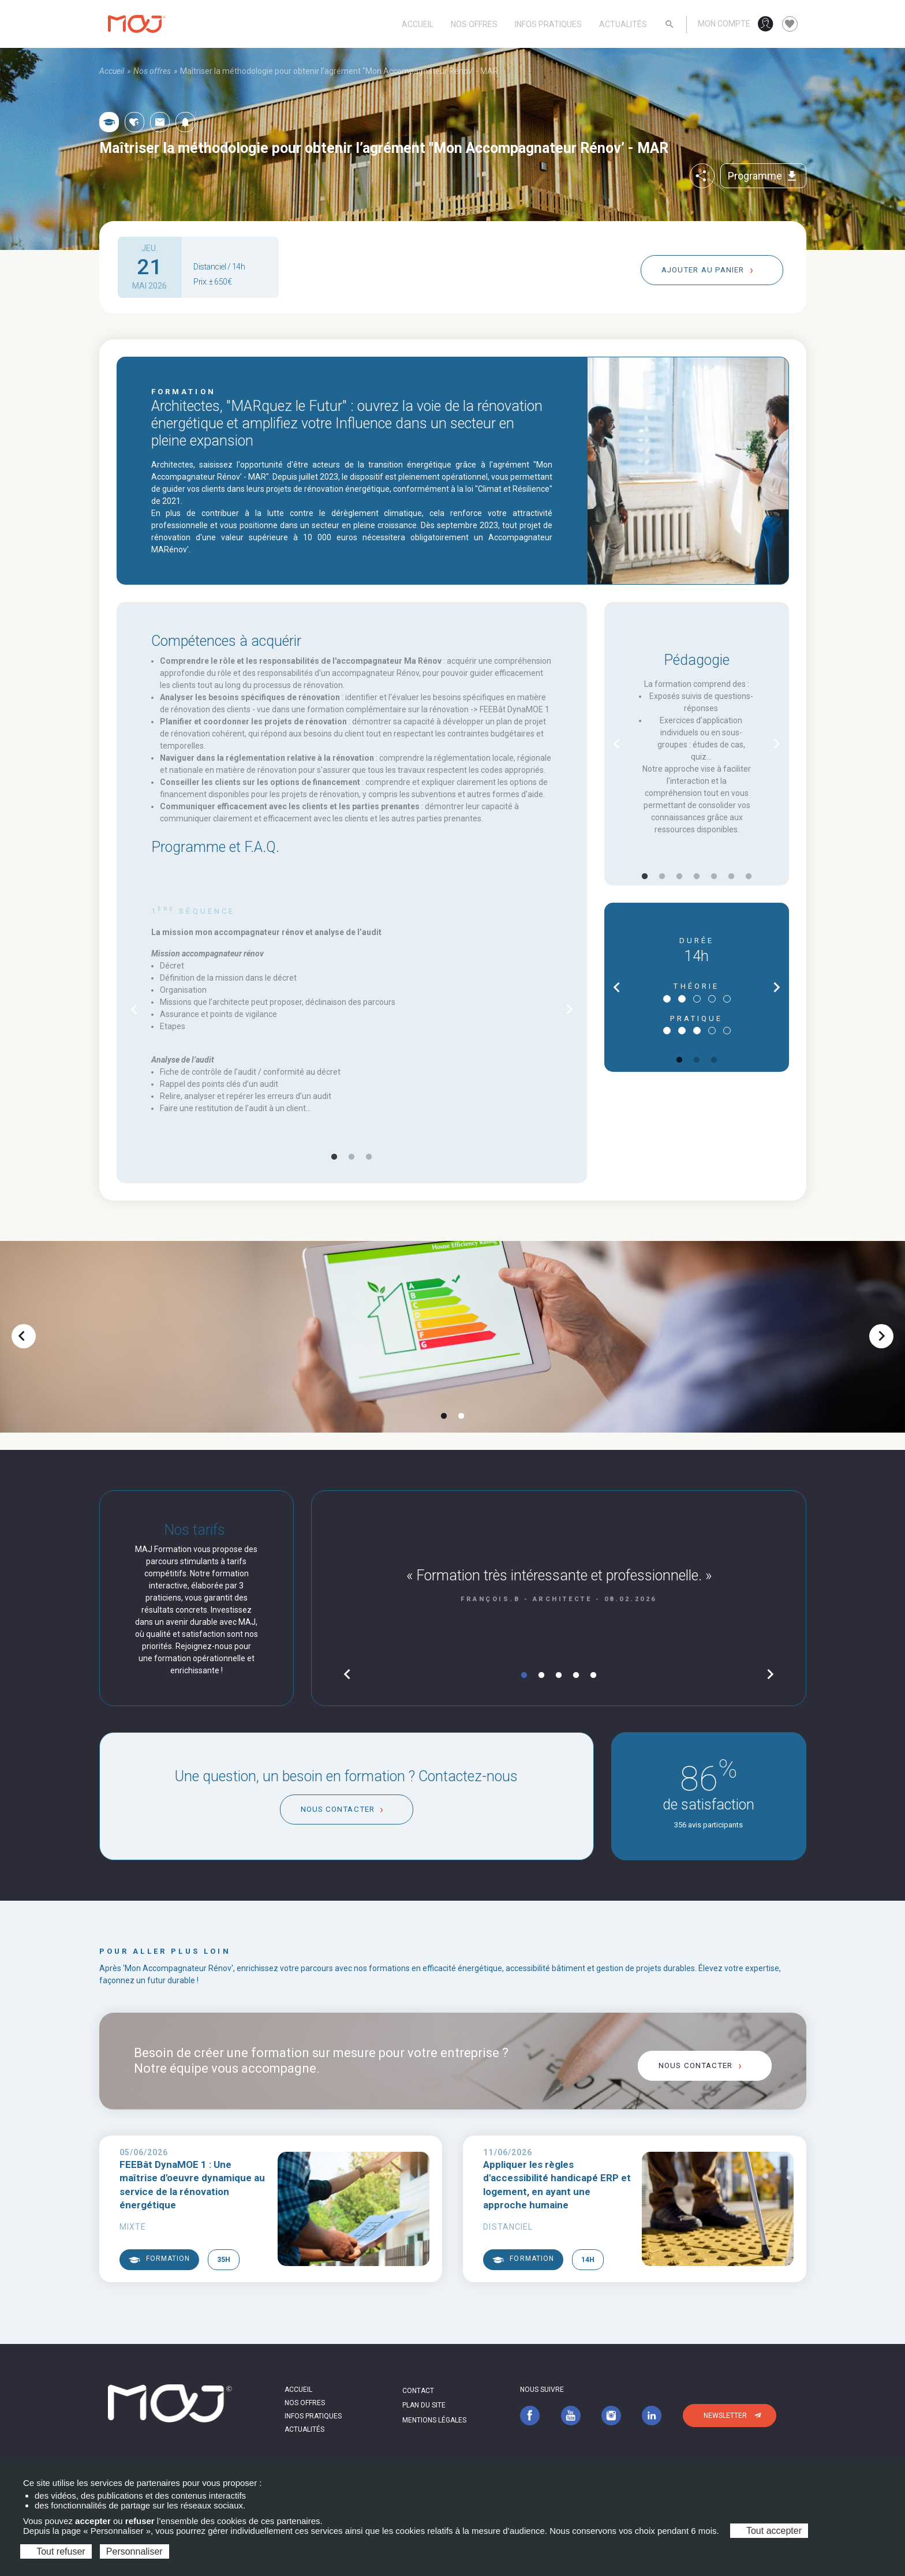  What do you see at coordinates (351, 1157) in the screenshot?
I see `2 [tab]` at bounding box center [351, 1157].